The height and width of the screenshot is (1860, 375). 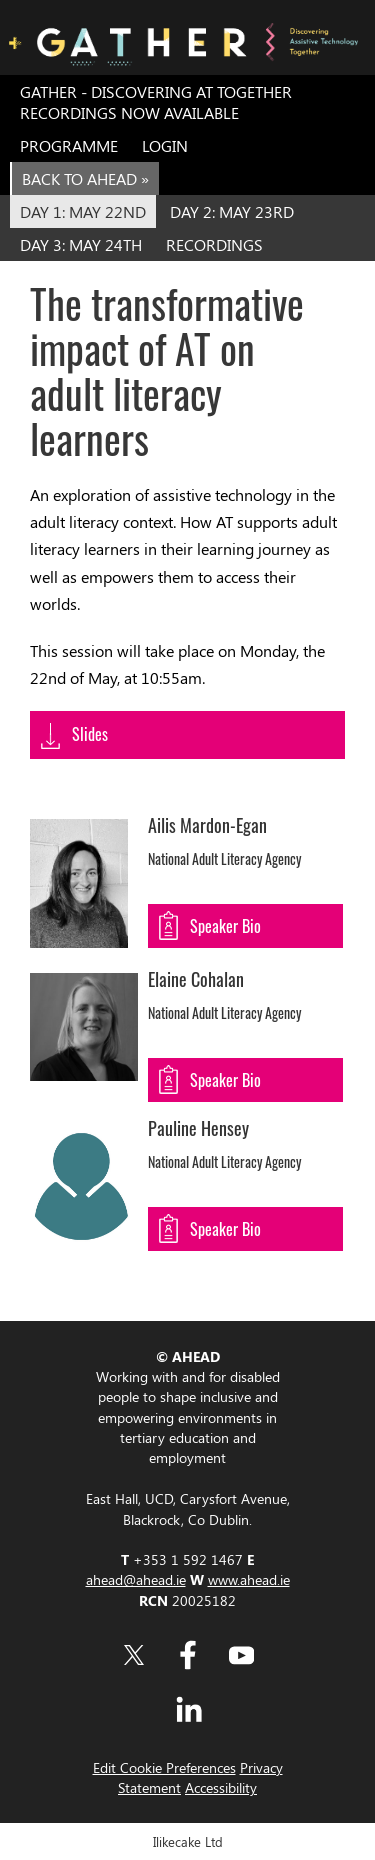 I want to click on GATHER - Discovering AT Together Recordings now Available, so click(x=156, y=102).